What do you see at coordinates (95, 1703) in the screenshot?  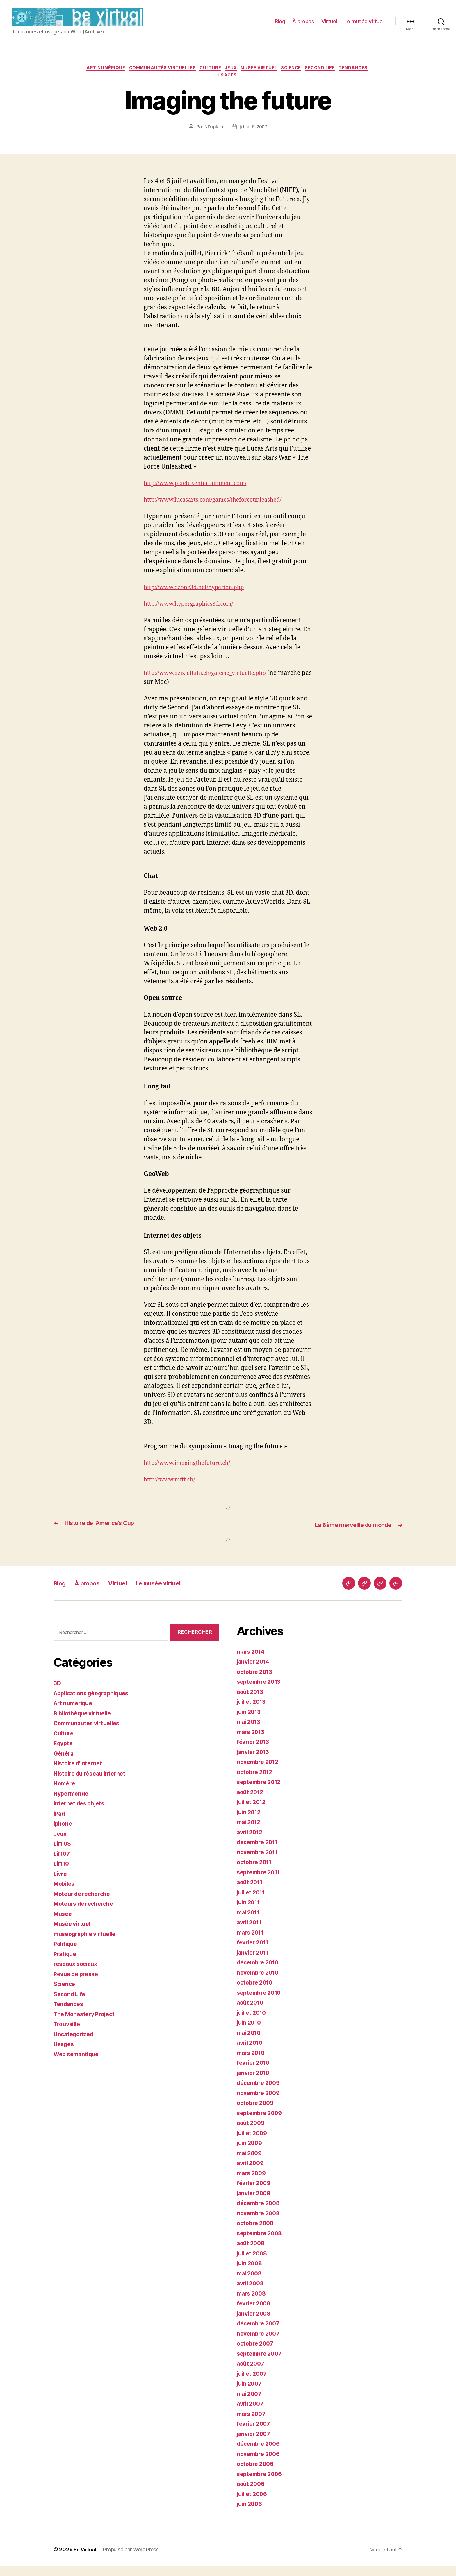 I see `Applications géographiques` at bounding box center [95, 1703].